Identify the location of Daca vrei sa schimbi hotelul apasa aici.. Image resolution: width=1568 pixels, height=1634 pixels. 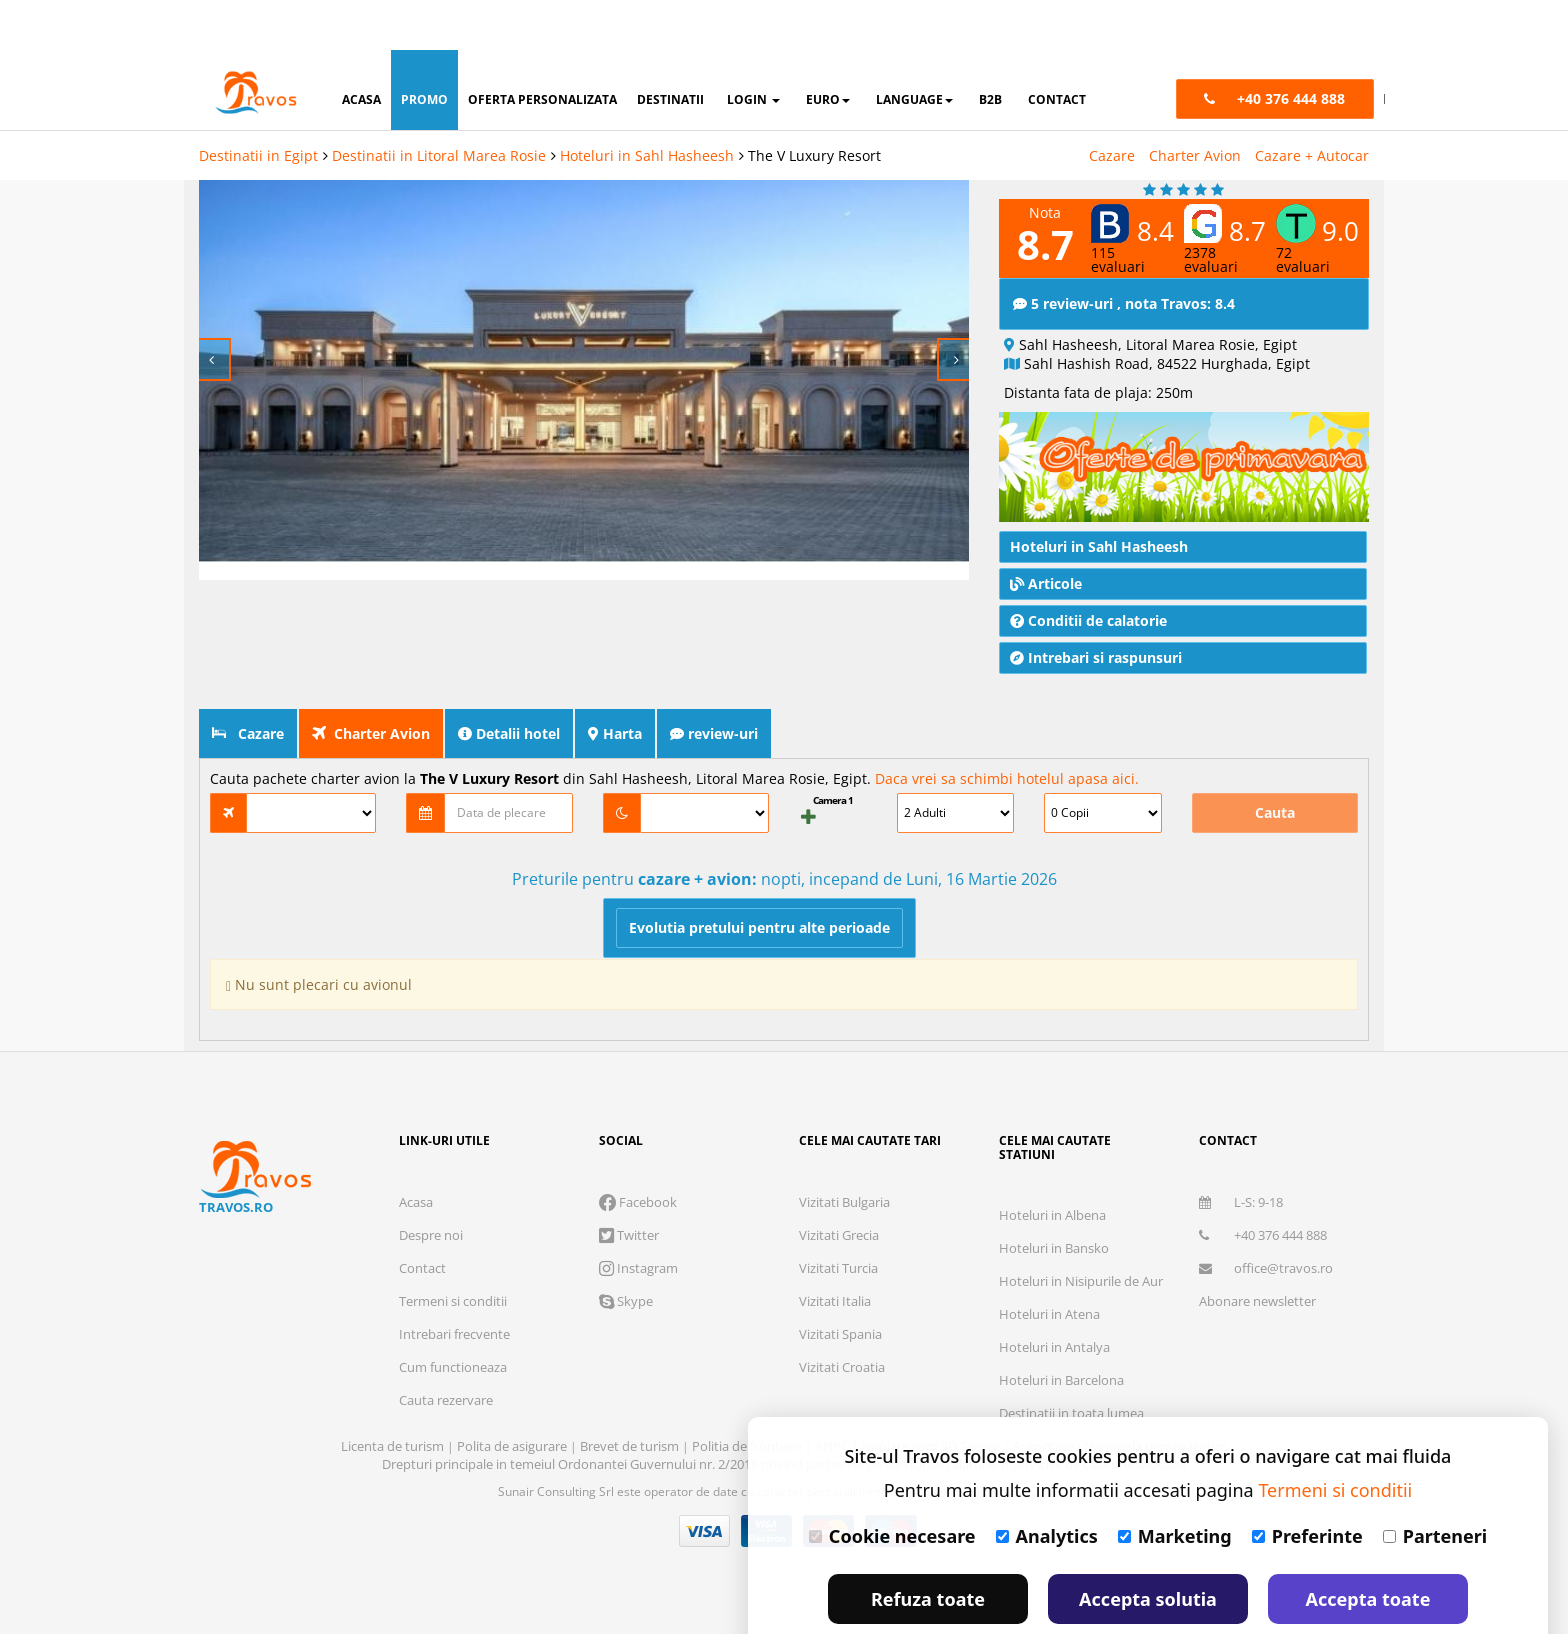
(1007, 729).